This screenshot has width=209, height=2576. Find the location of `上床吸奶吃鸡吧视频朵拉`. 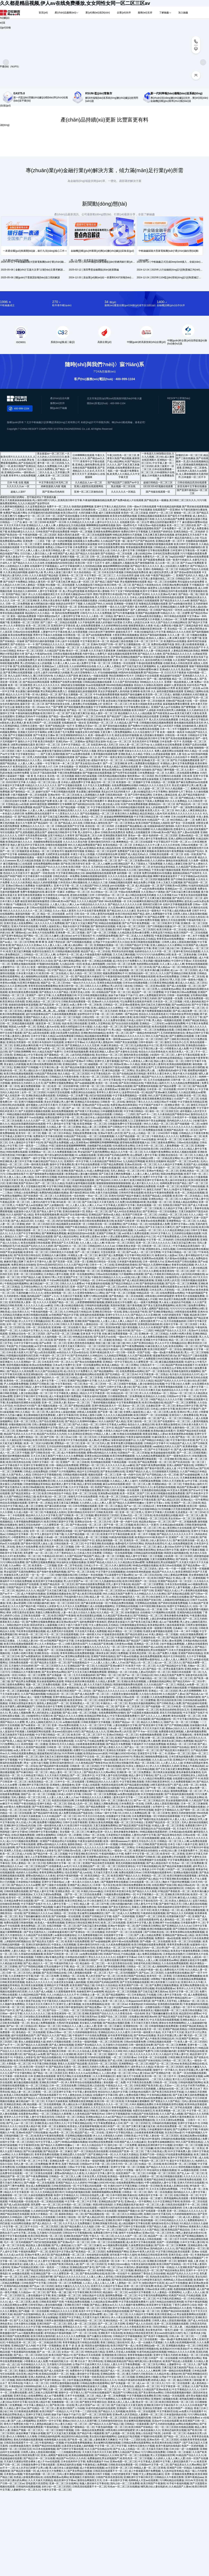

上床吸奶吃鸡吧视频朵拉 is located at coordinates (175, 1600).